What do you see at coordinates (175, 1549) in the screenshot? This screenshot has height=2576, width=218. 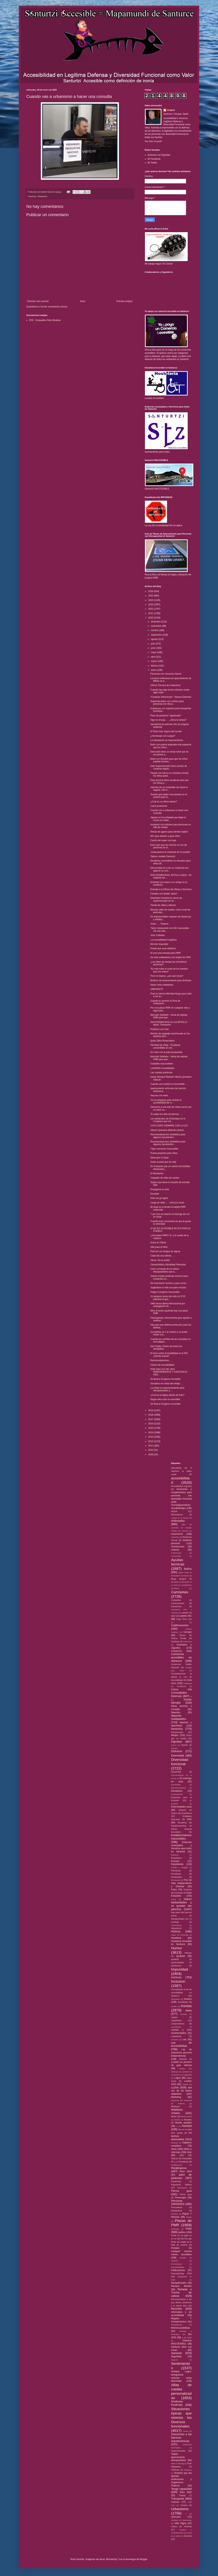 I see `Autismo` at bounding box center [175, 1549].